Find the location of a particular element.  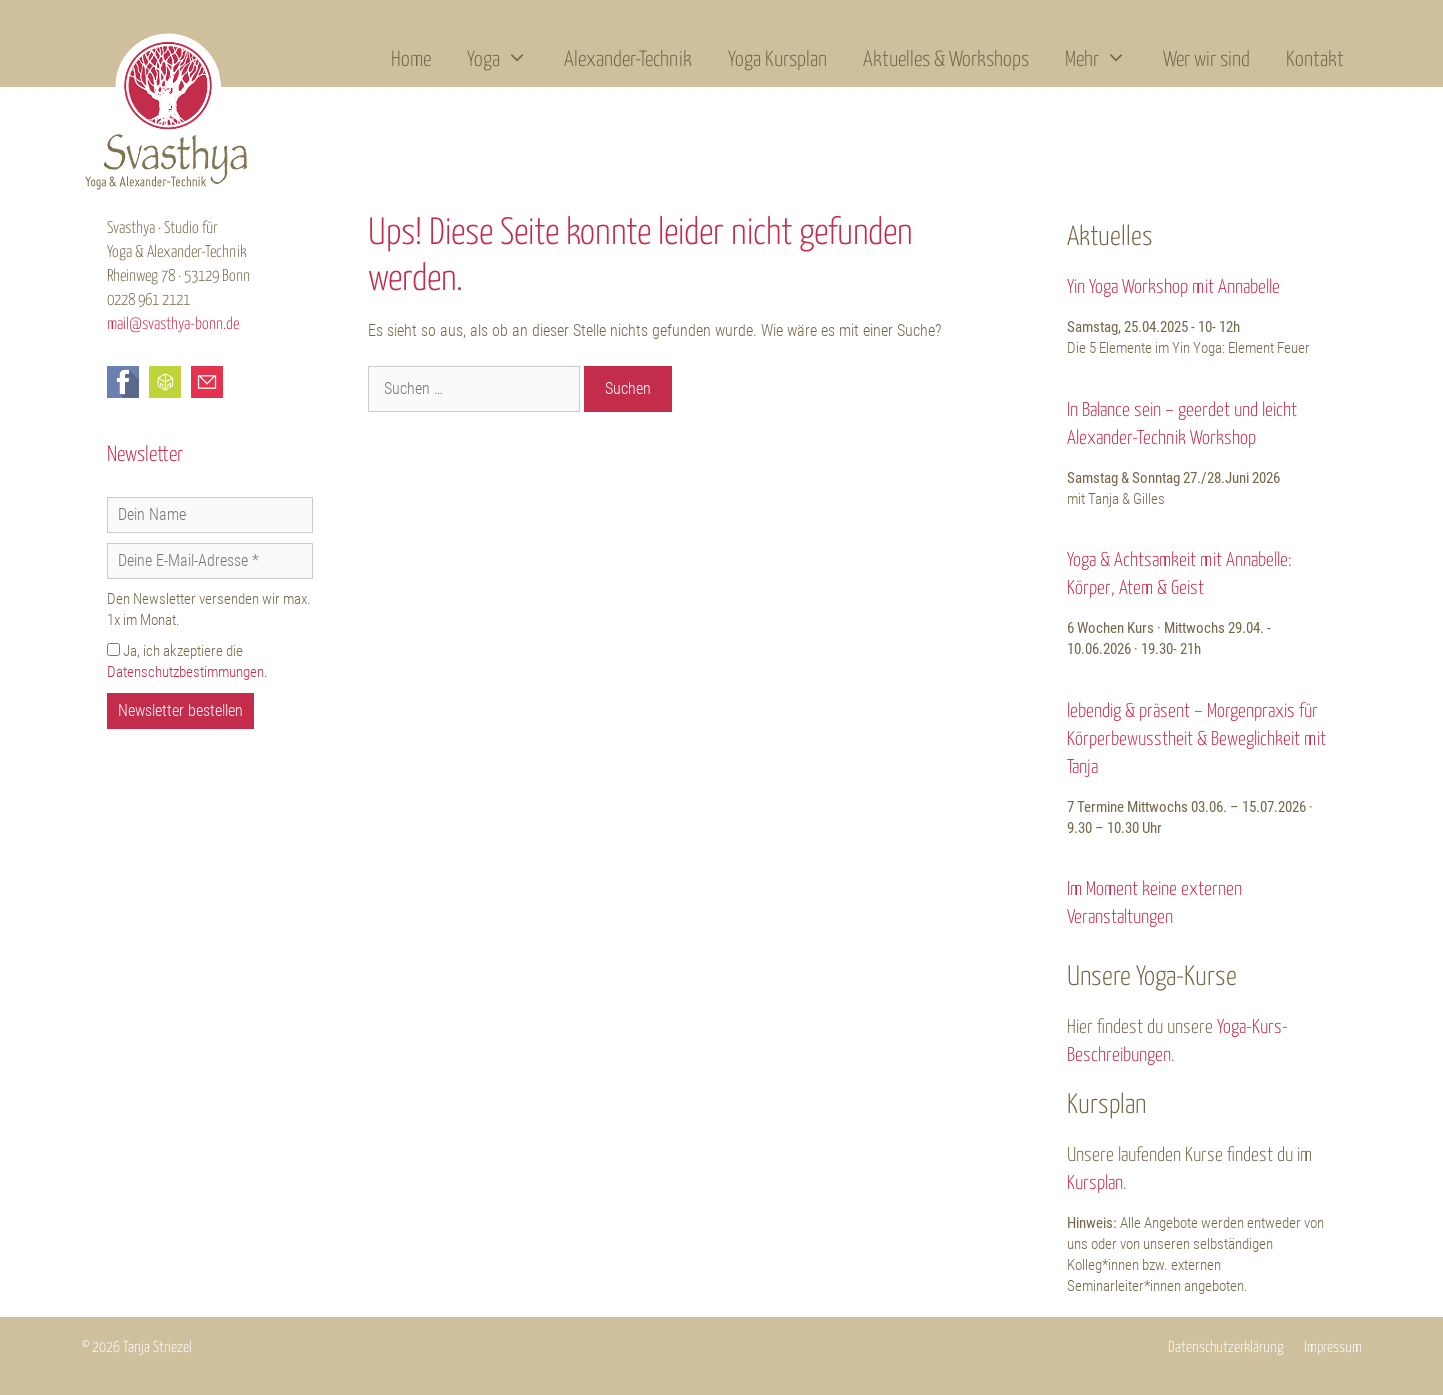

Home is located at coordinates (411, 60).